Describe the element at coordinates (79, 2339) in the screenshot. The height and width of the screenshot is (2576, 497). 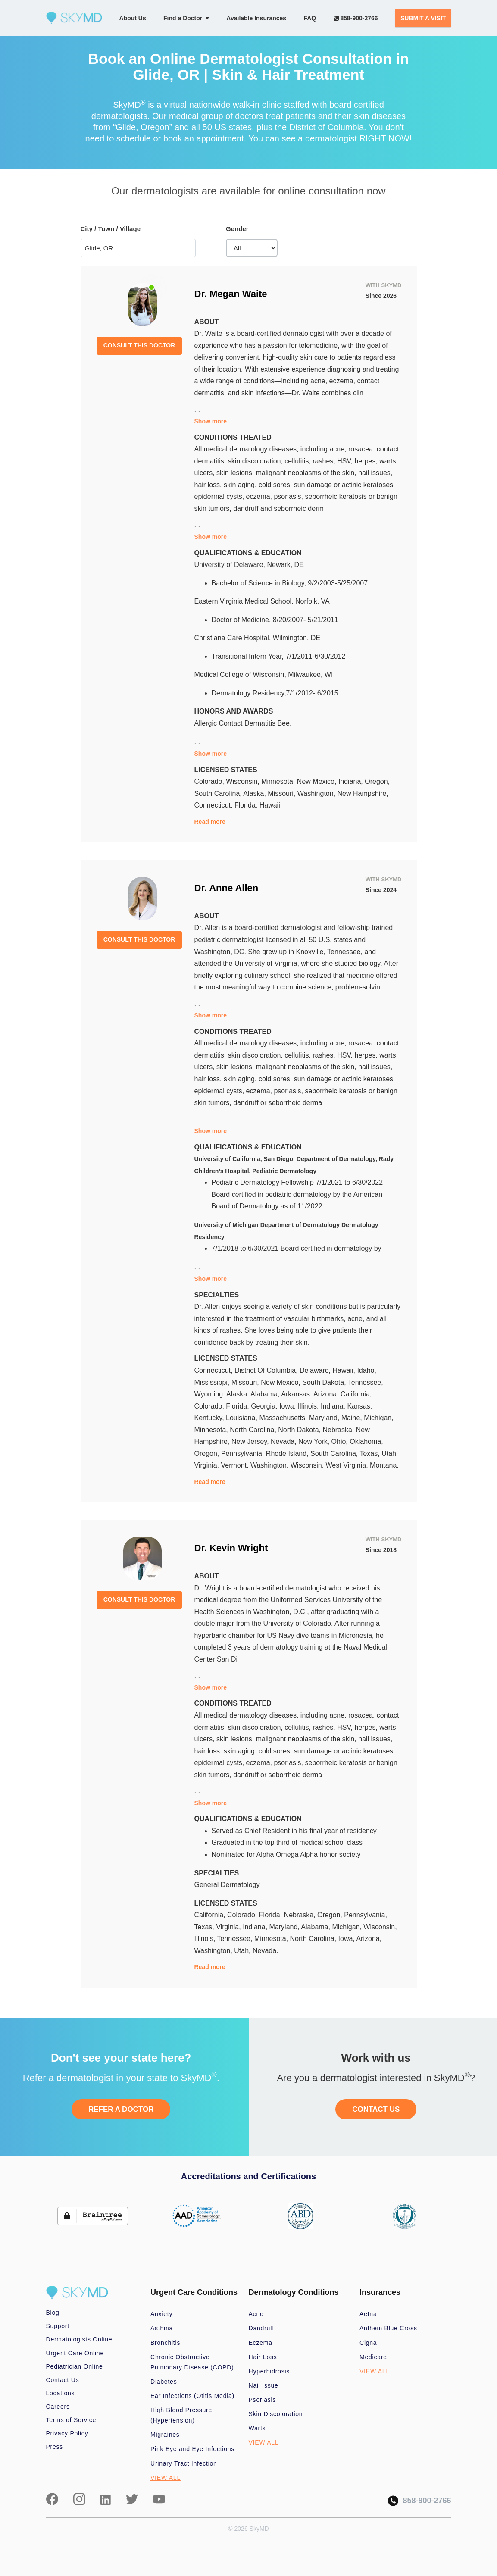
I see `Dermatologists Online` at that location.